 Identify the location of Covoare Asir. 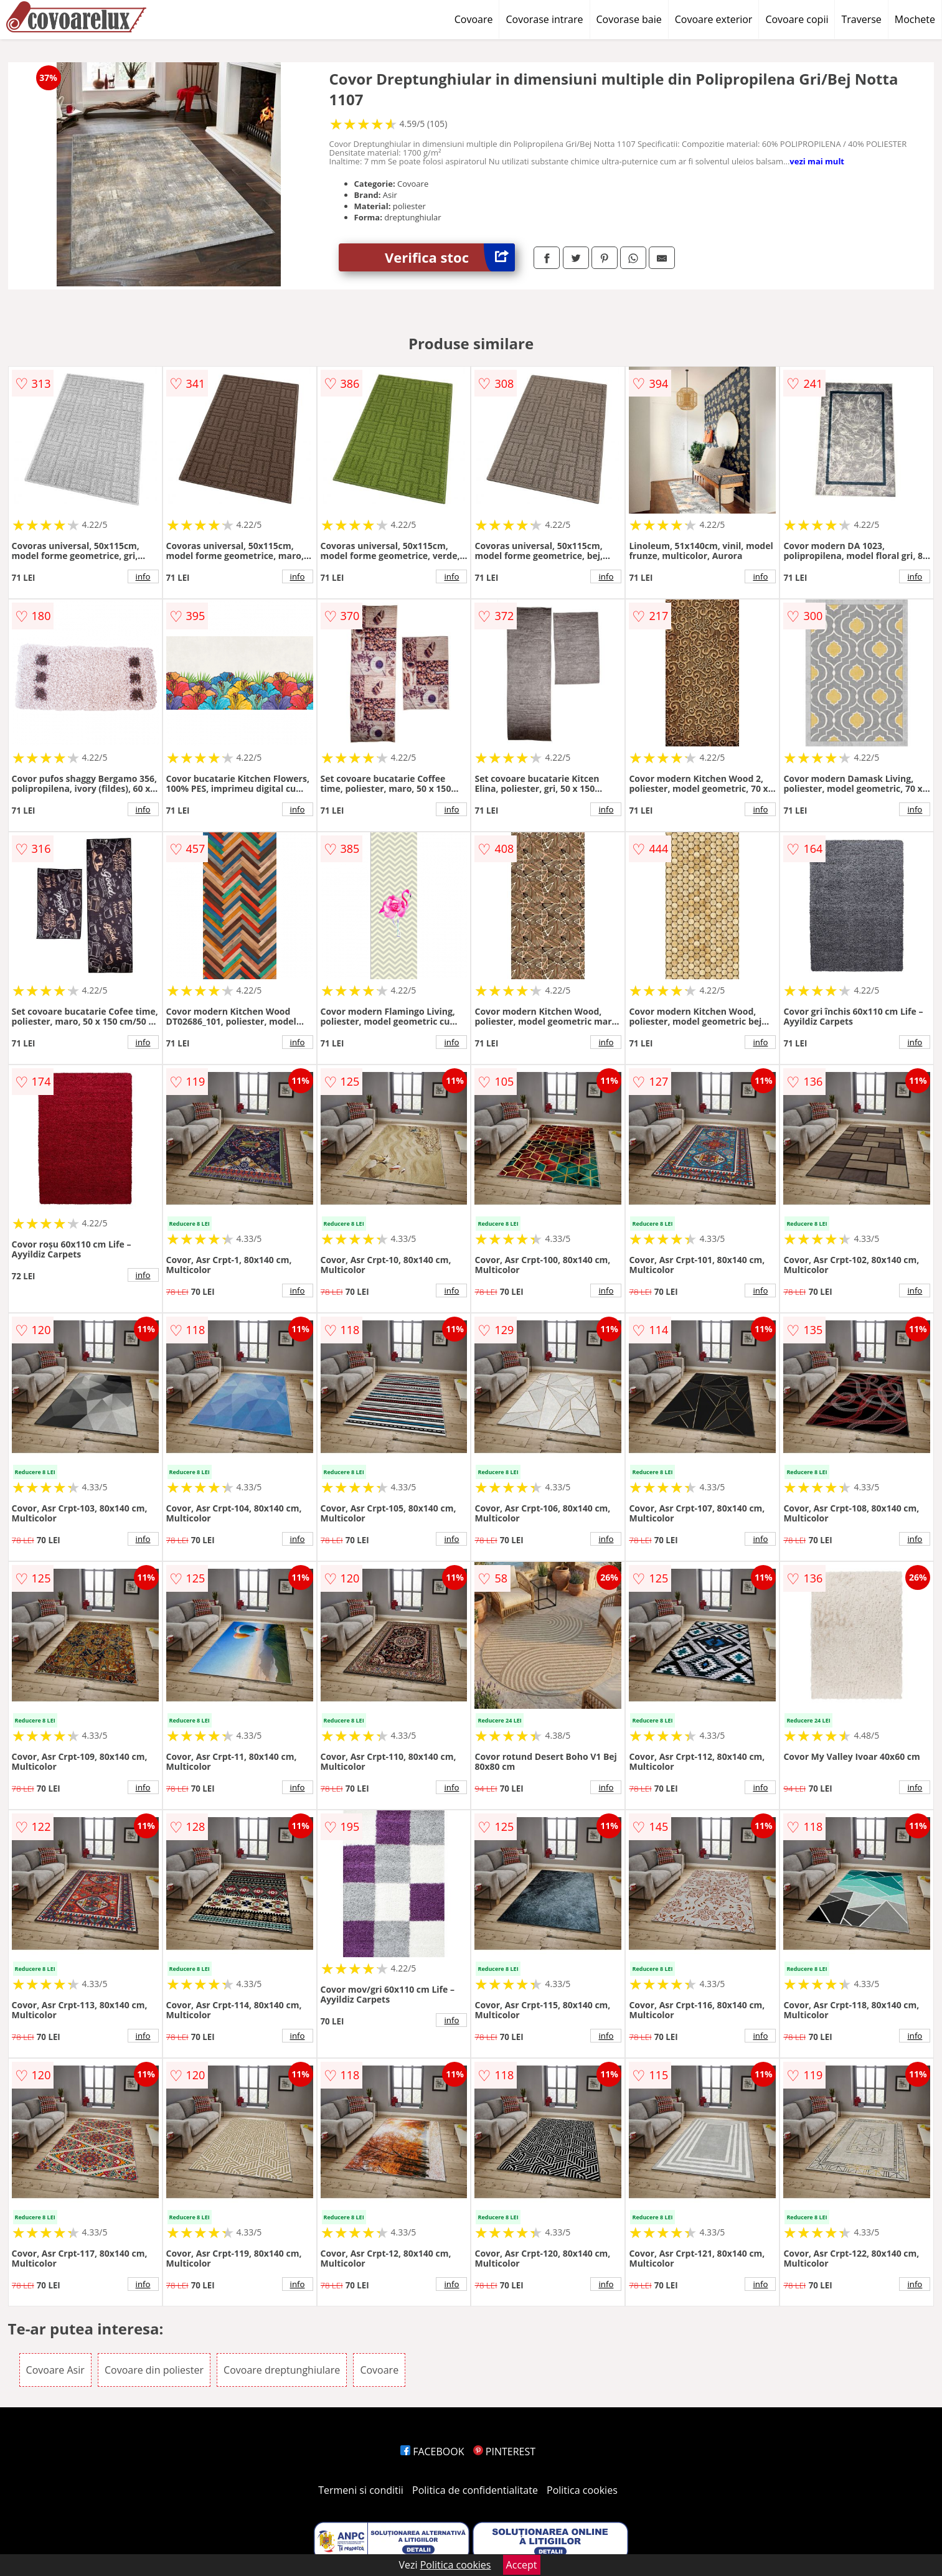
(55, 2370).